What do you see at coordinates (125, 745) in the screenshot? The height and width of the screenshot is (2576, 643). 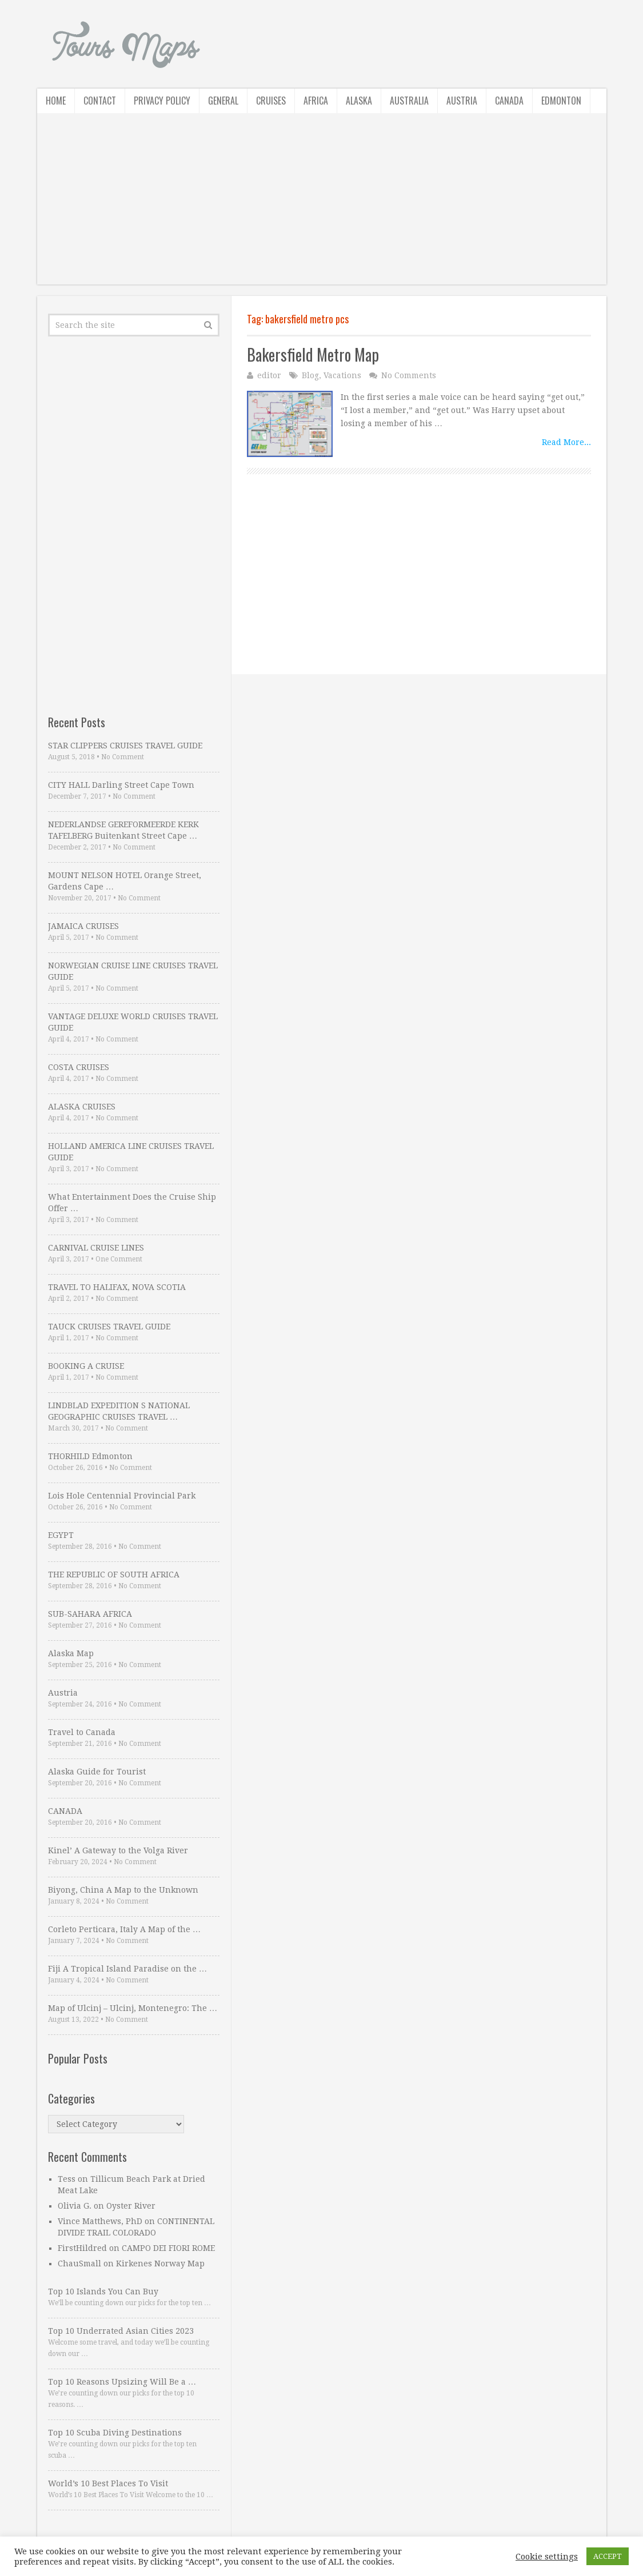 I see `STAR CLIPPERS CRUISES TRAVEL GUIDE` at bounding box center [125, 745].